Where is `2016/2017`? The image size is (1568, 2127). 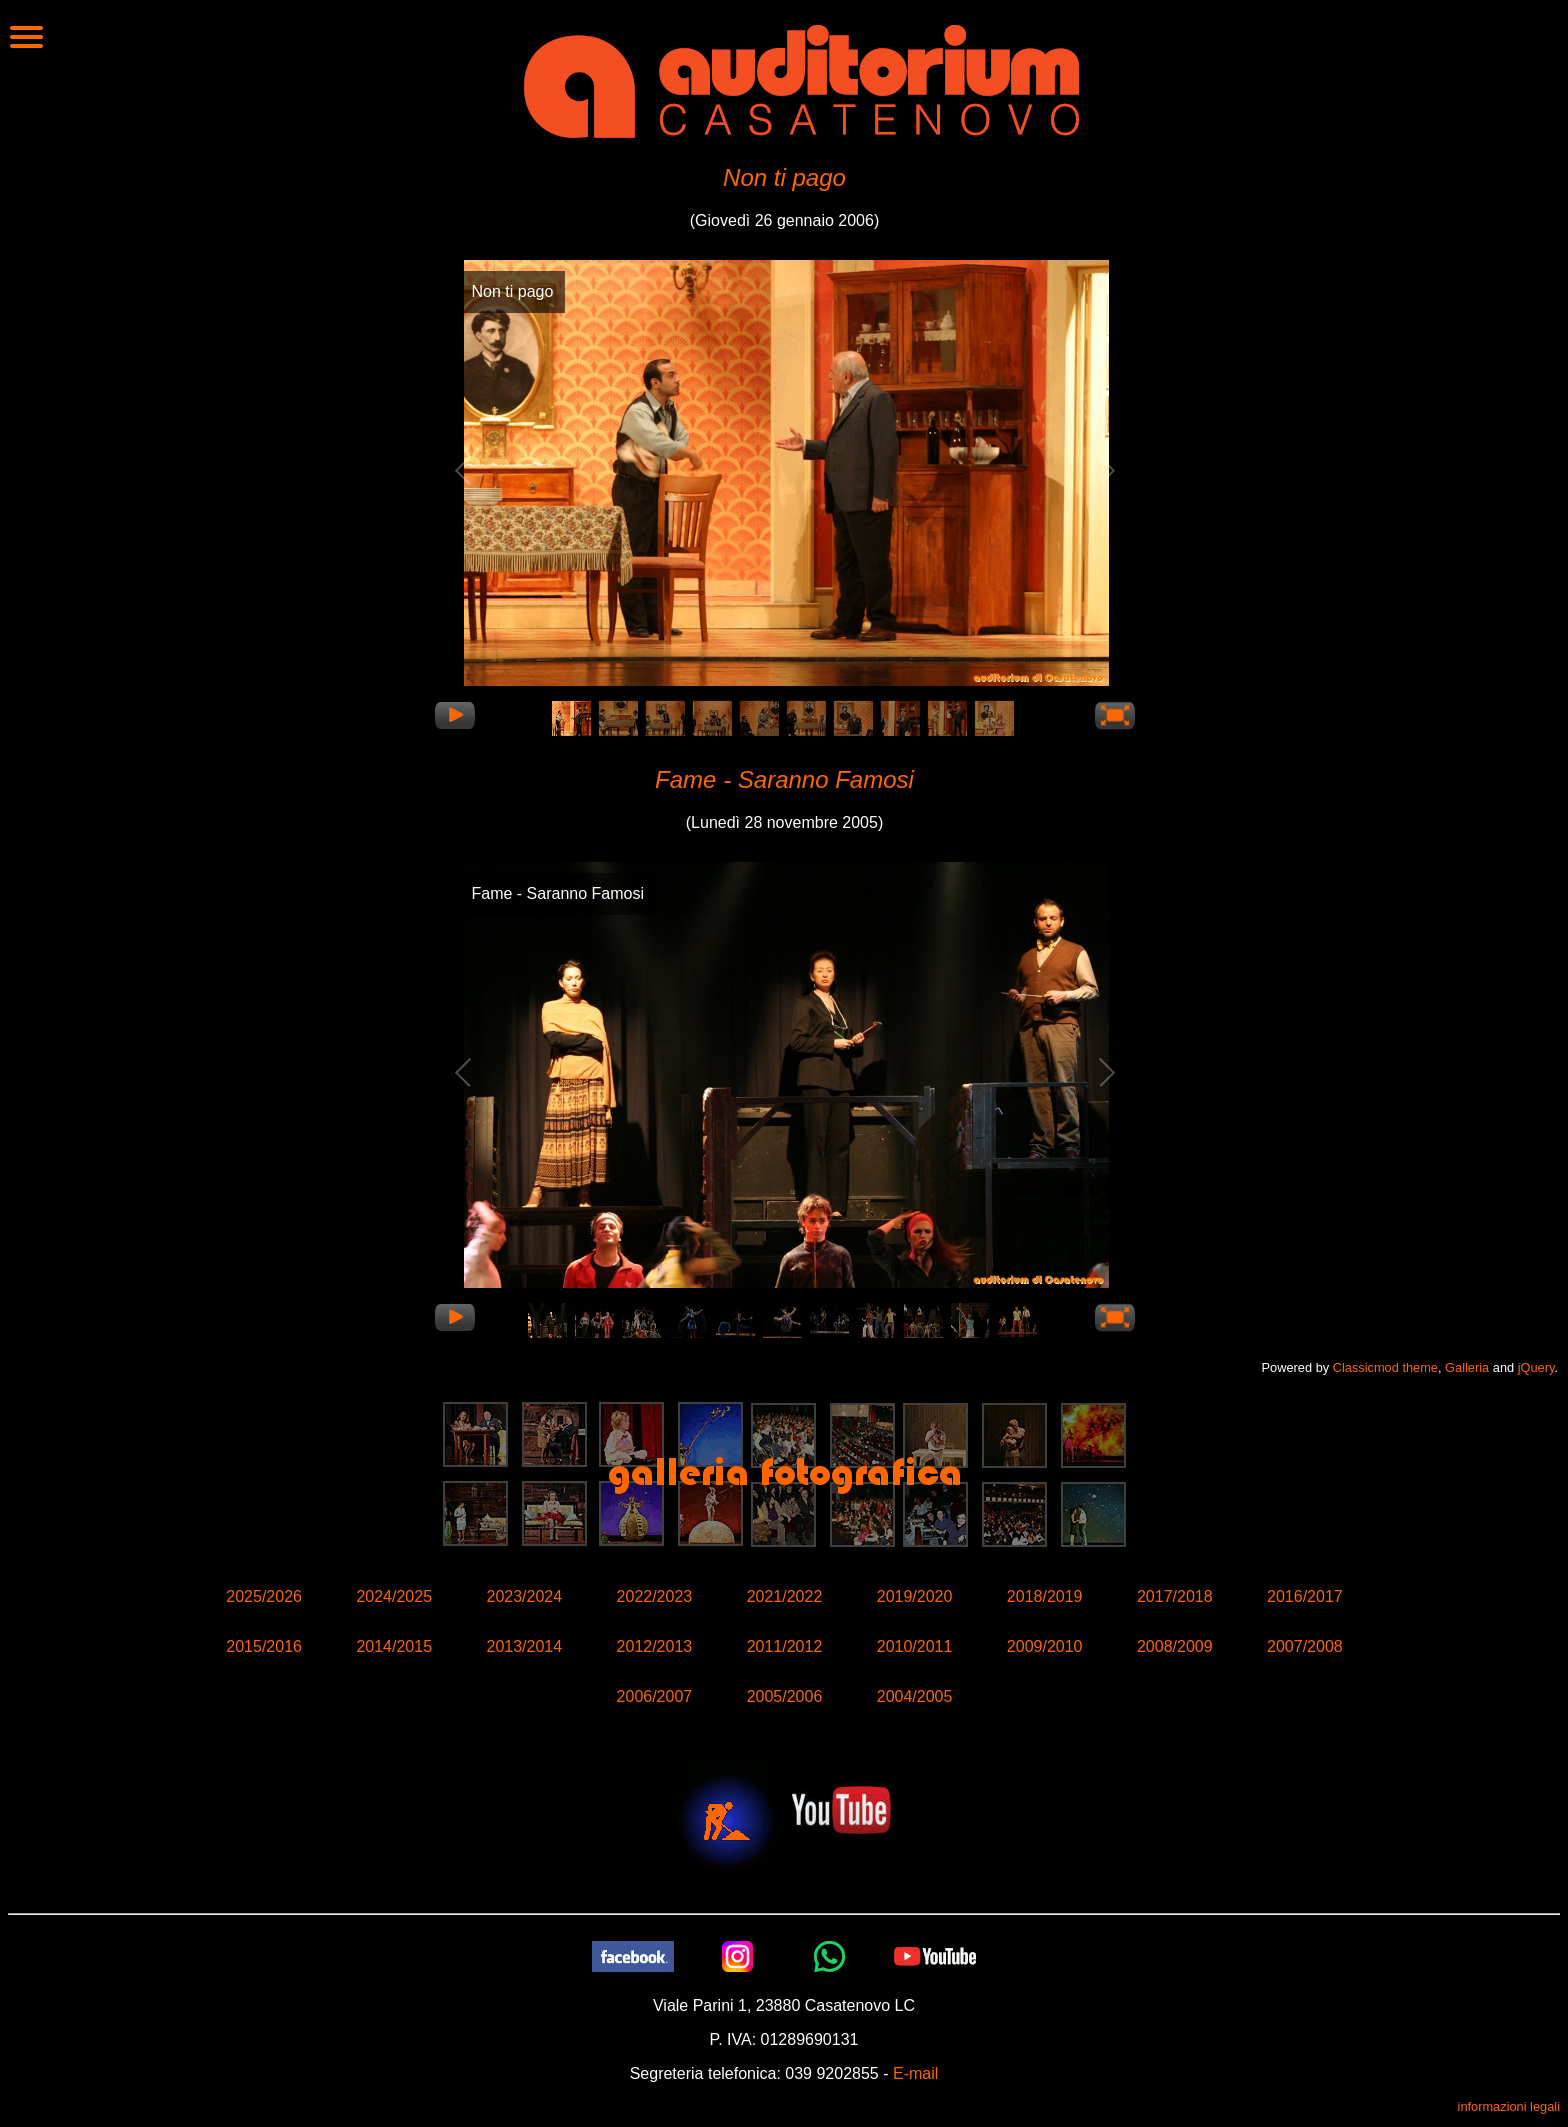 2016/2017 is located at coordinates (1305, 1596).